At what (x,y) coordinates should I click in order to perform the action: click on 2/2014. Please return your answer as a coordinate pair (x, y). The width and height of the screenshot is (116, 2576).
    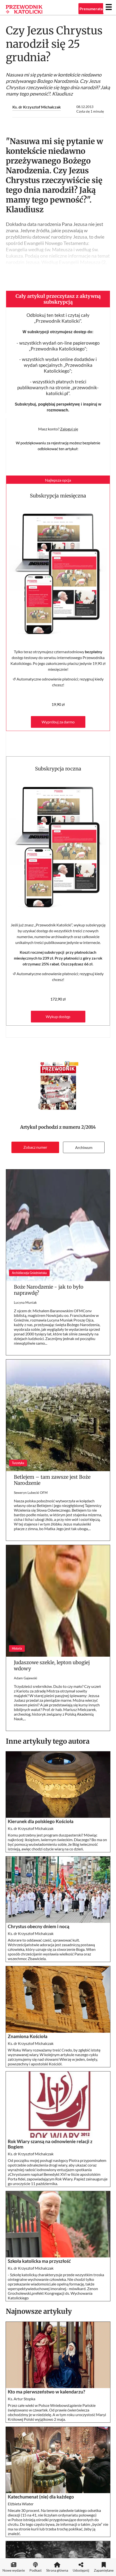
    Looking at the image, I should click on (88, 1127).